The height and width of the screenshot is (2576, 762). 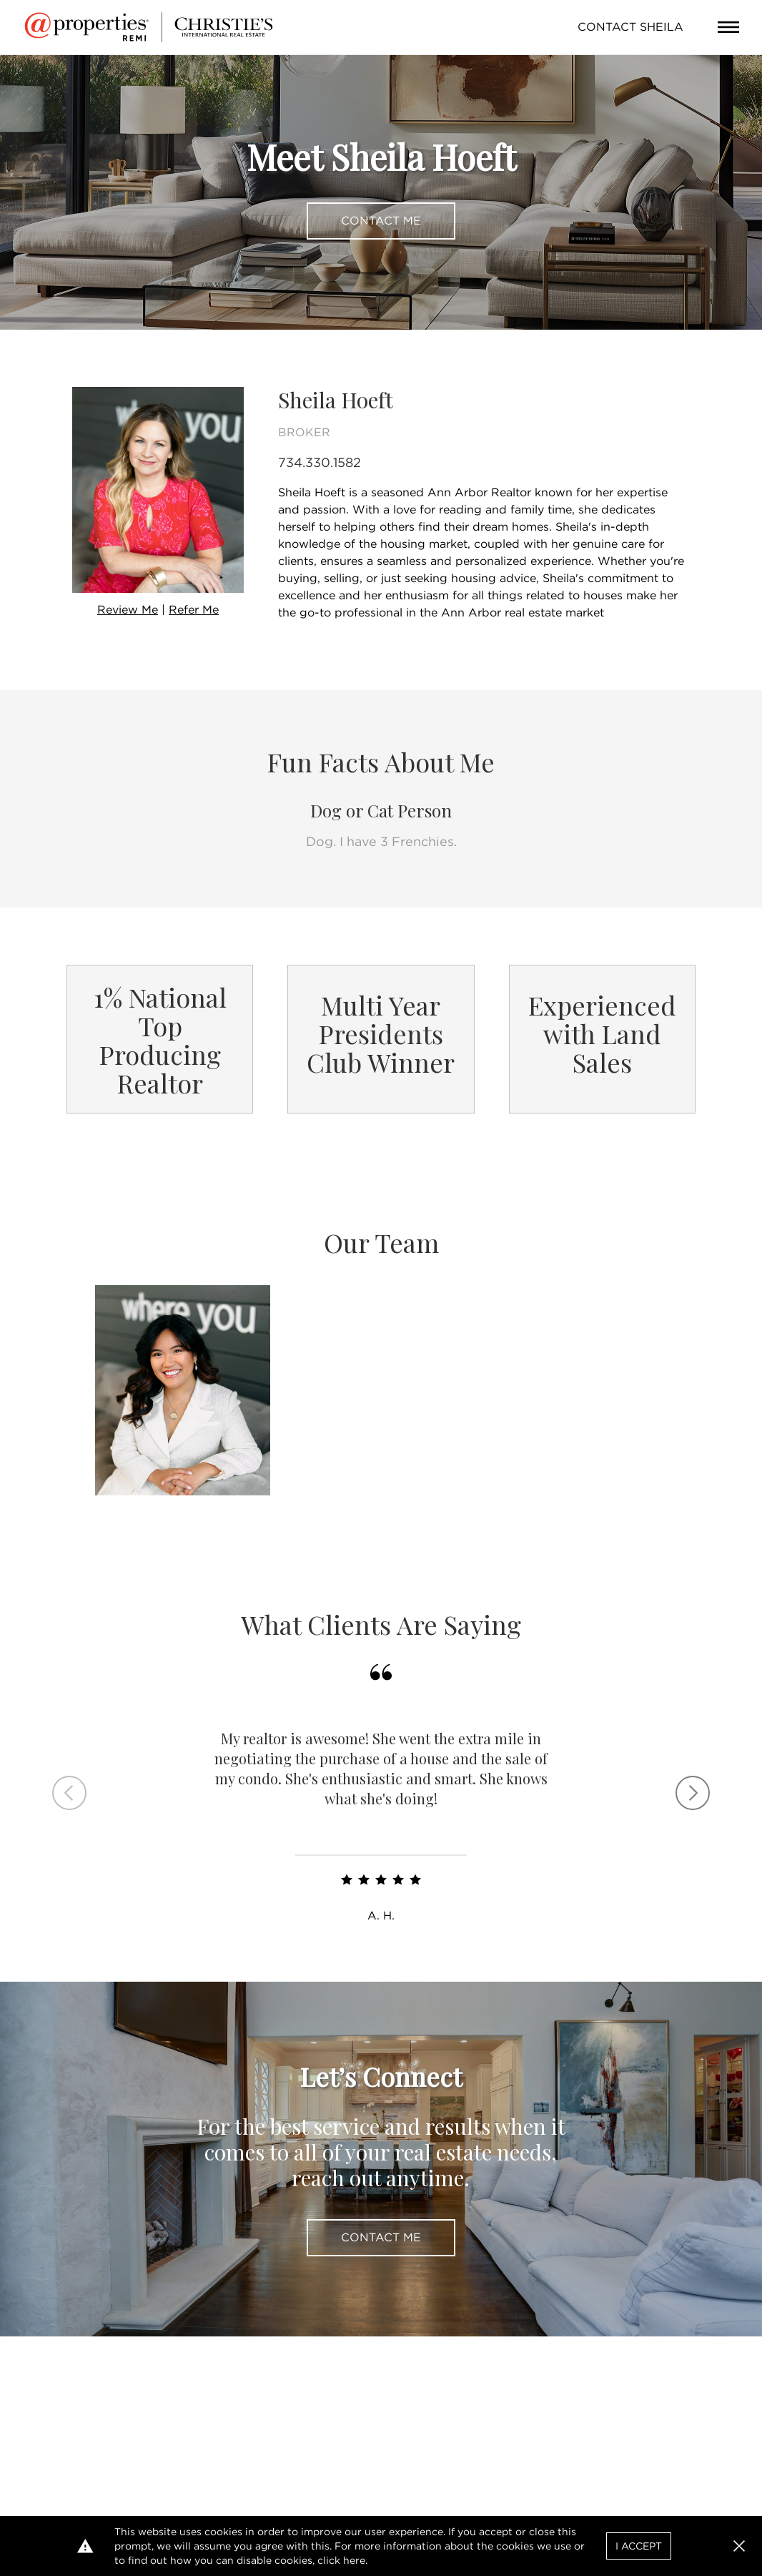 What do you see at coordinates (739, 2546) in the screenshot?
I see `[button]` at bounding box center [739, 2546].